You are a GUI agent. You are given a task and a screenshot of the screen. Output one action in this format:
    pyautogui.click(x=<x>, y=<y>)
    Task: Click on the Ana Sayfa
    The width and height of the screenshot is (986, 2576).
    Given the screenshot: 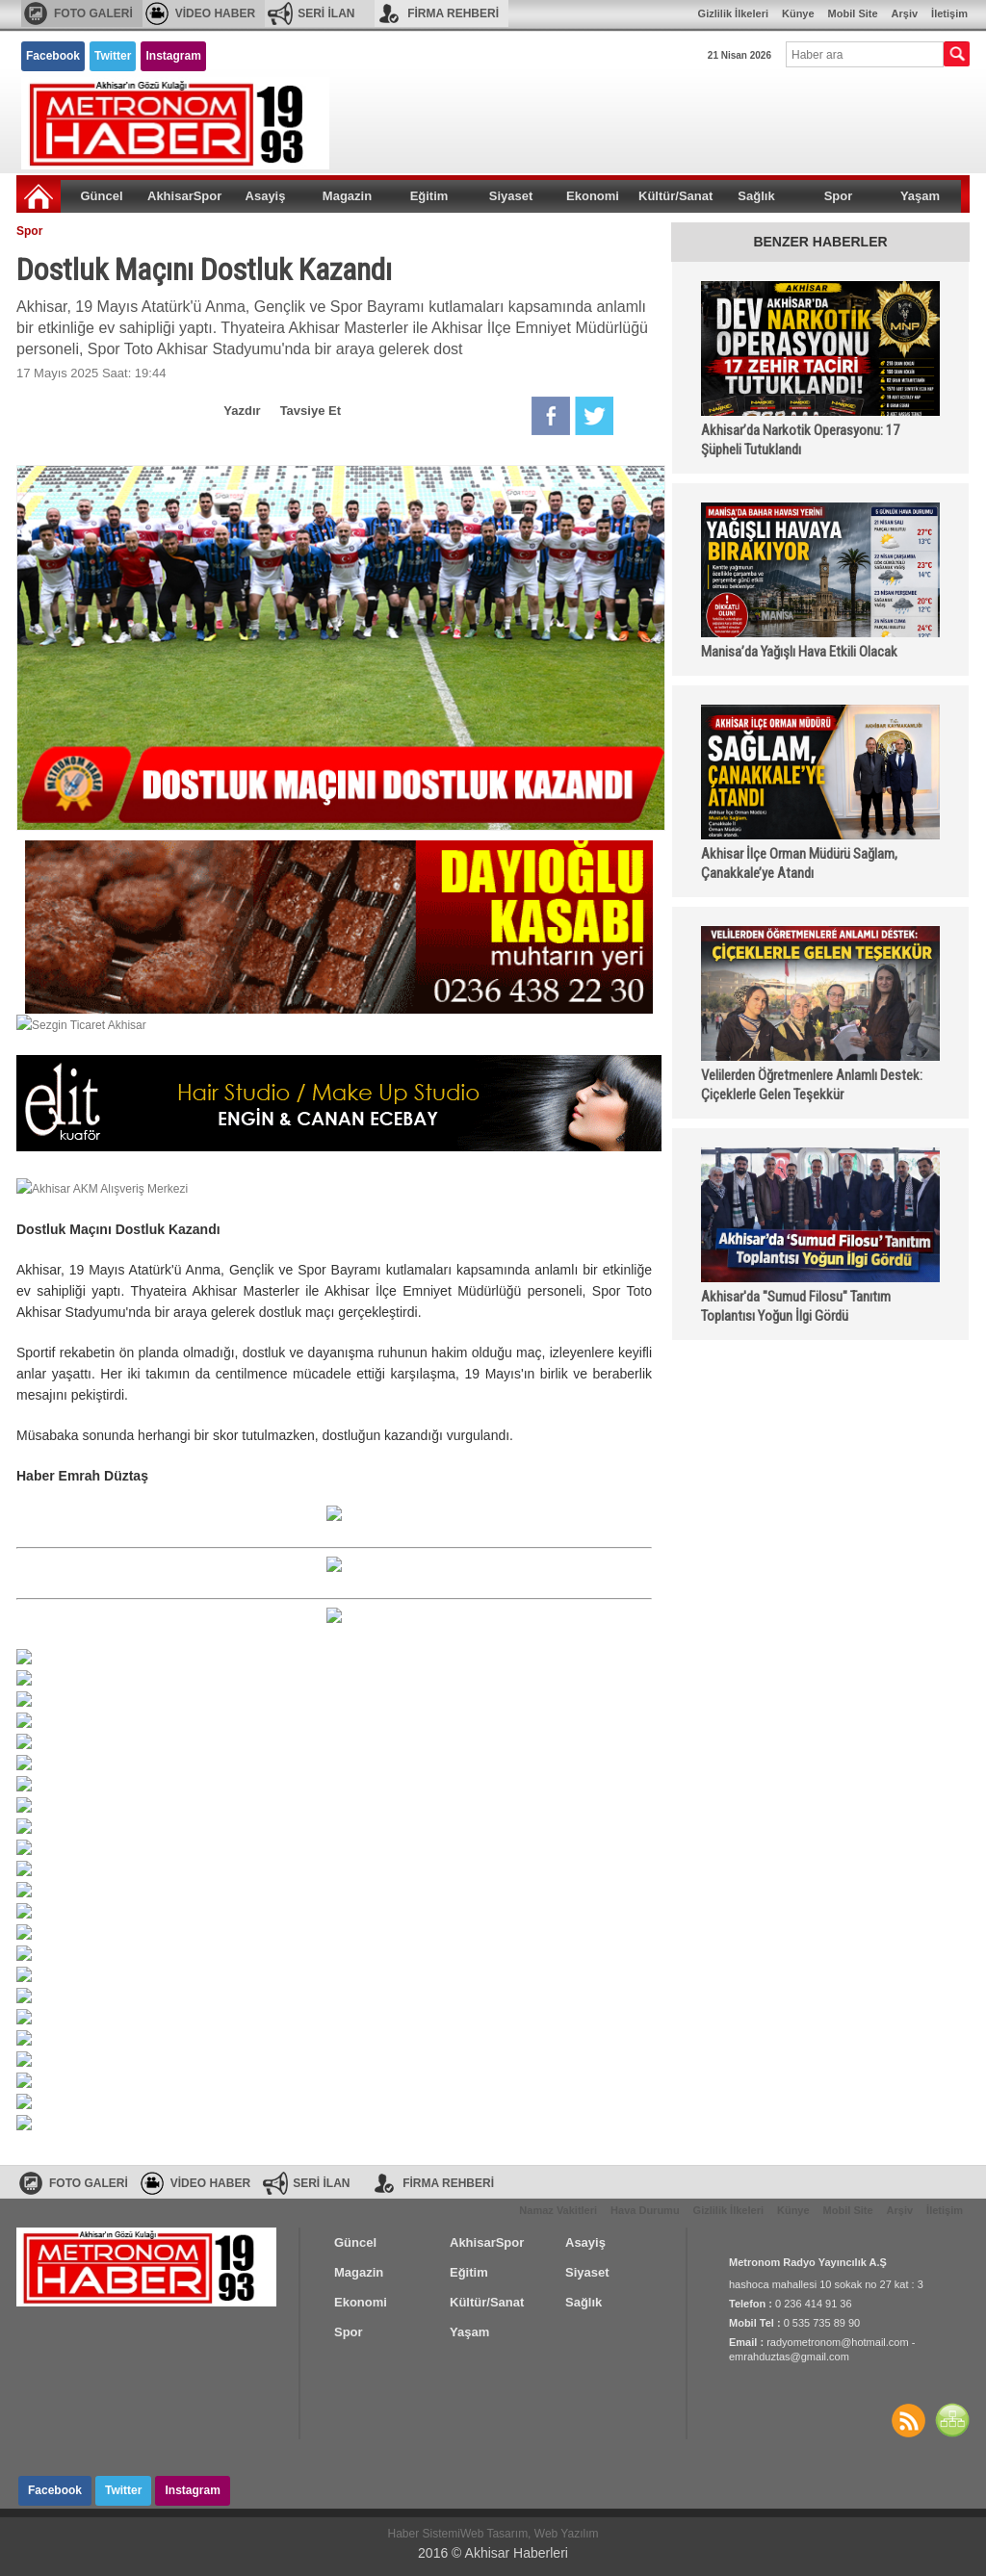 What is the action you would take?
    pyautogui.click(x=38, y=196)
    